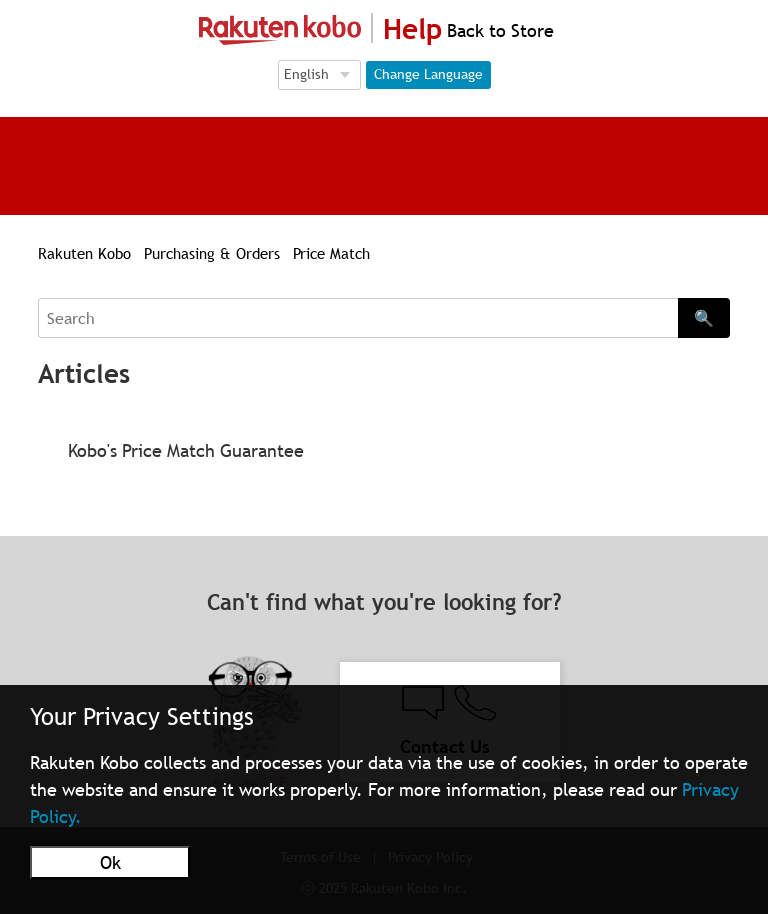  I want to click on Rakuten Kobo, so click(84, 253).